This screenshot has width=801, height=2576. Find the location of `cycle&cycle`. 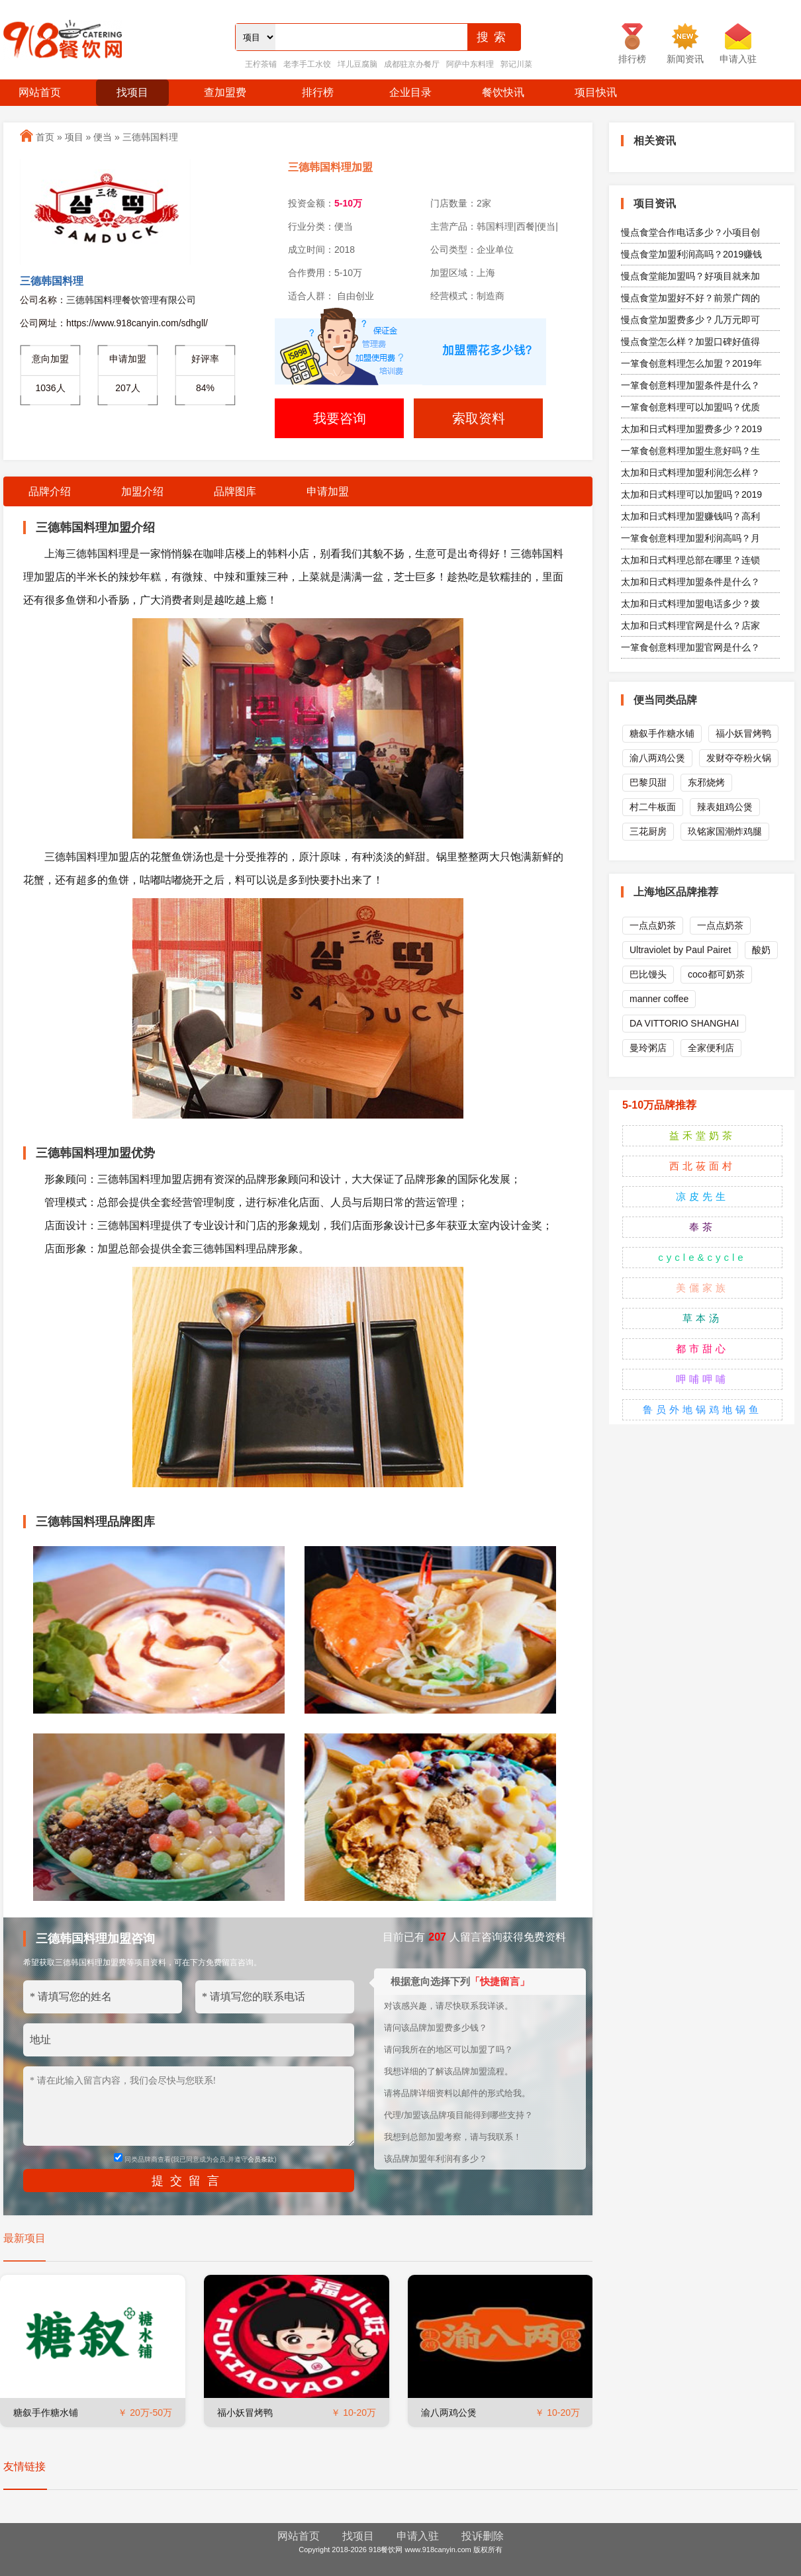

cycle&cycle is located at coordinates (702, 1257).